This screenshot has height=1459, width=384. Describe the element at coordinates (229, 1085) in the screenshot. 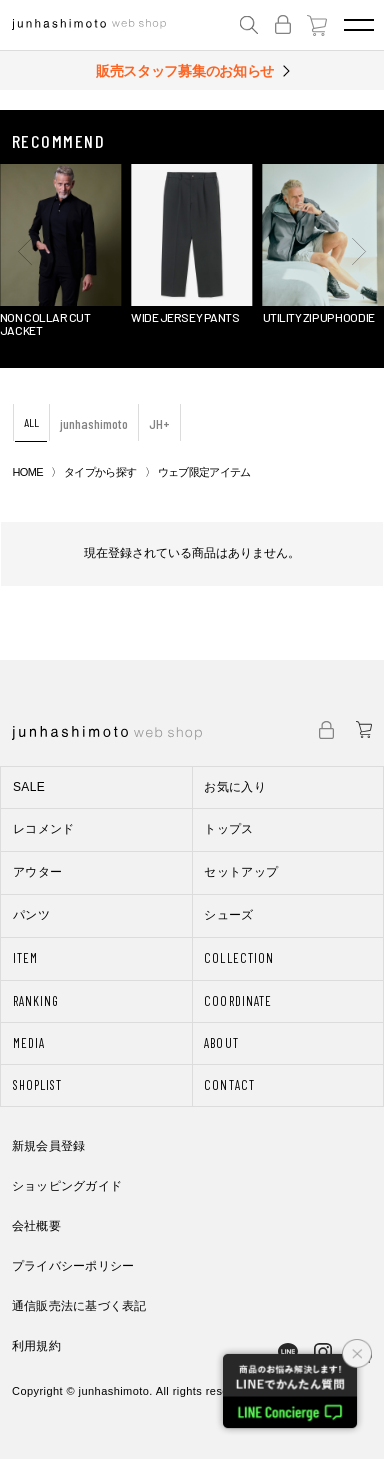

I see `CONTACT` at that location.